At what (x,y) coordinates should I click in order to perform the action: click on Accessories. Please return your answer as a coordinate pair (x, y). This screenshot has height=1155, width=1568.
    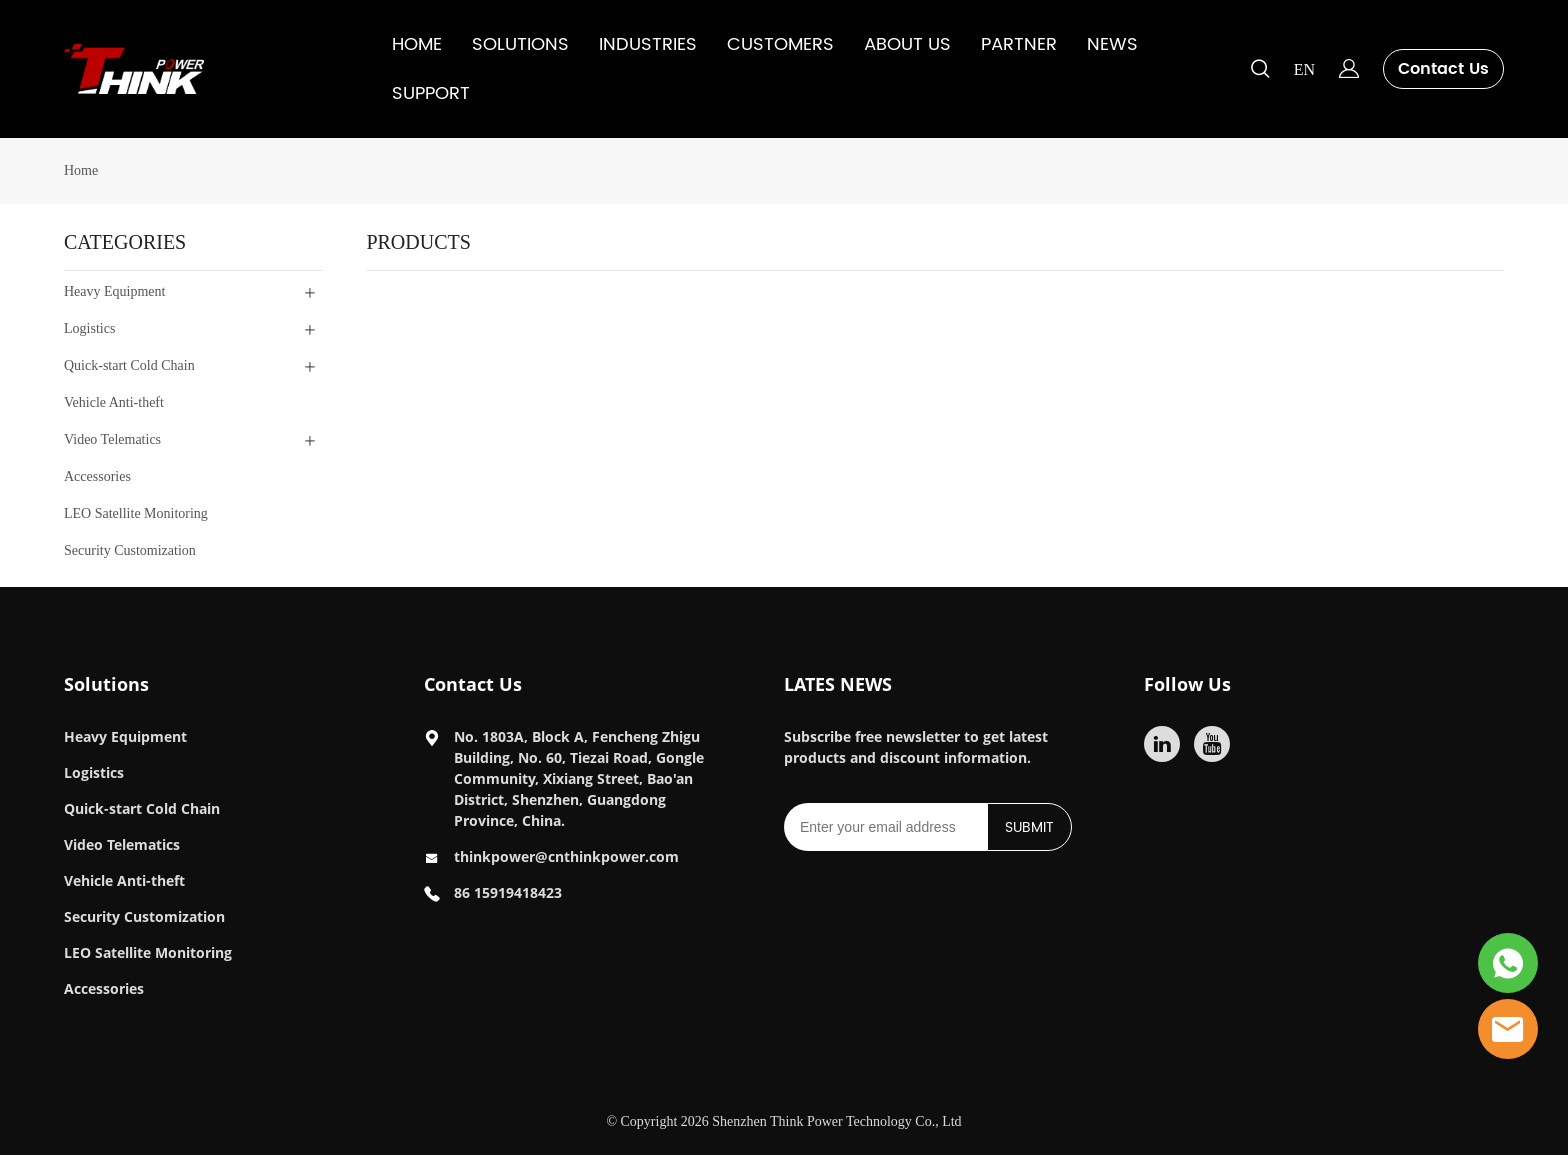
    Looking at the image, I should click on (104, 988).